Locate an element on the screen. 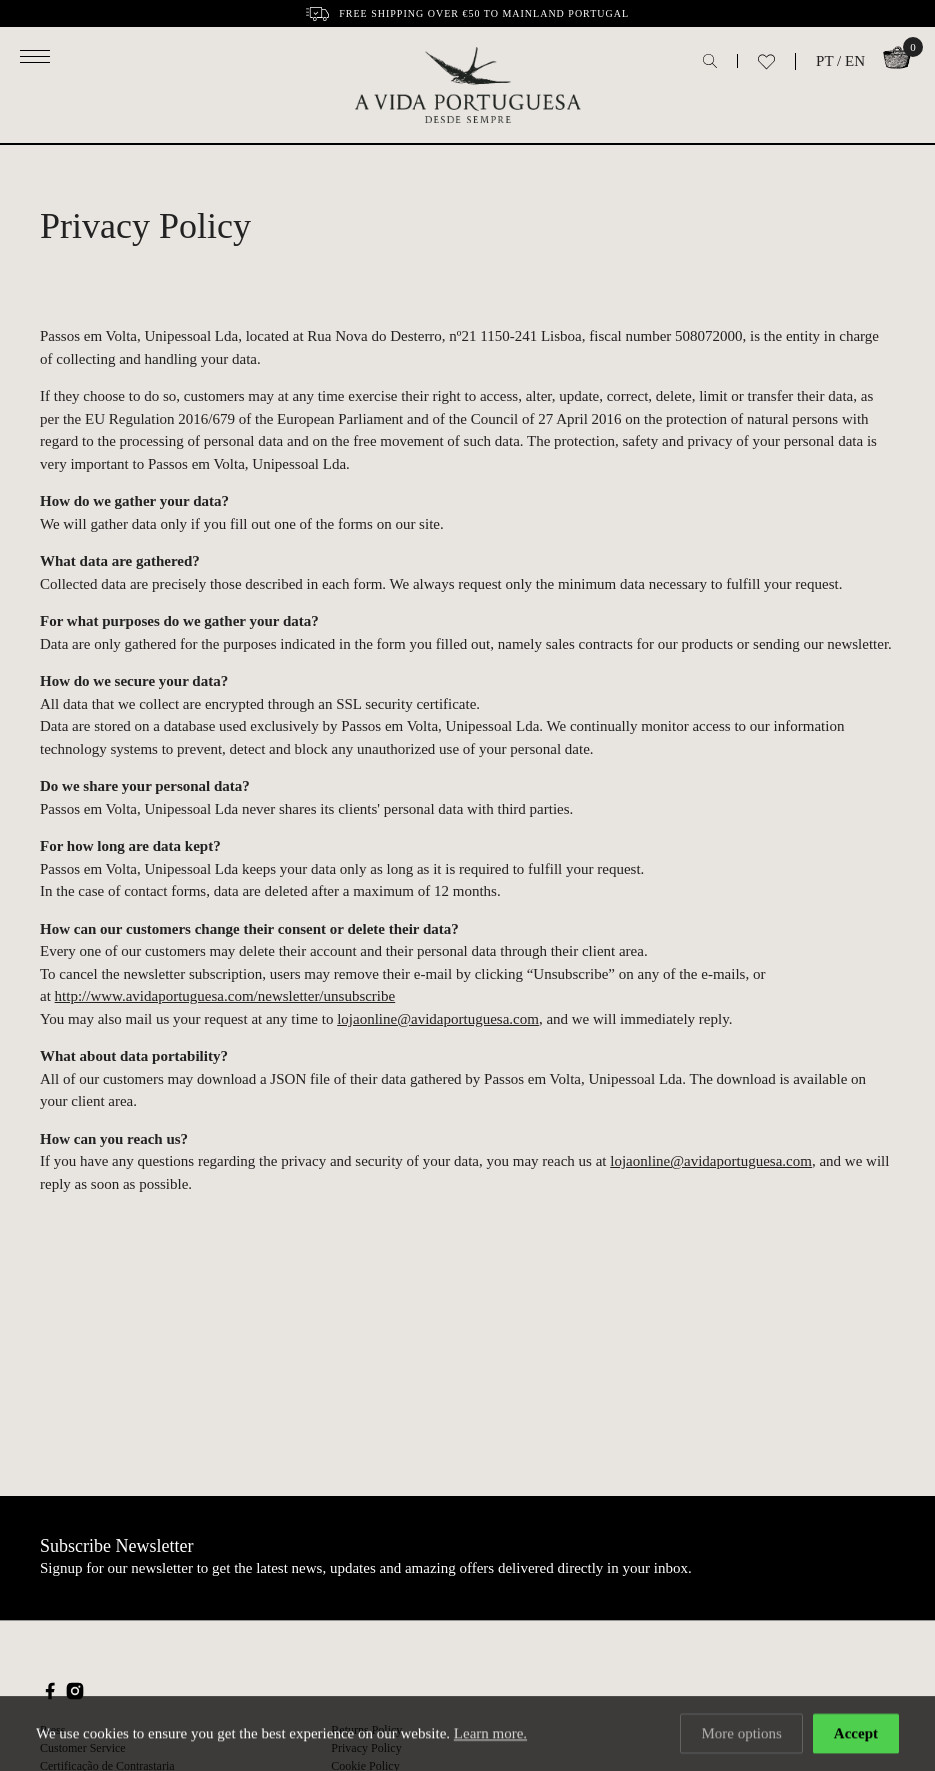  PT is located at coordinates (824, 61).